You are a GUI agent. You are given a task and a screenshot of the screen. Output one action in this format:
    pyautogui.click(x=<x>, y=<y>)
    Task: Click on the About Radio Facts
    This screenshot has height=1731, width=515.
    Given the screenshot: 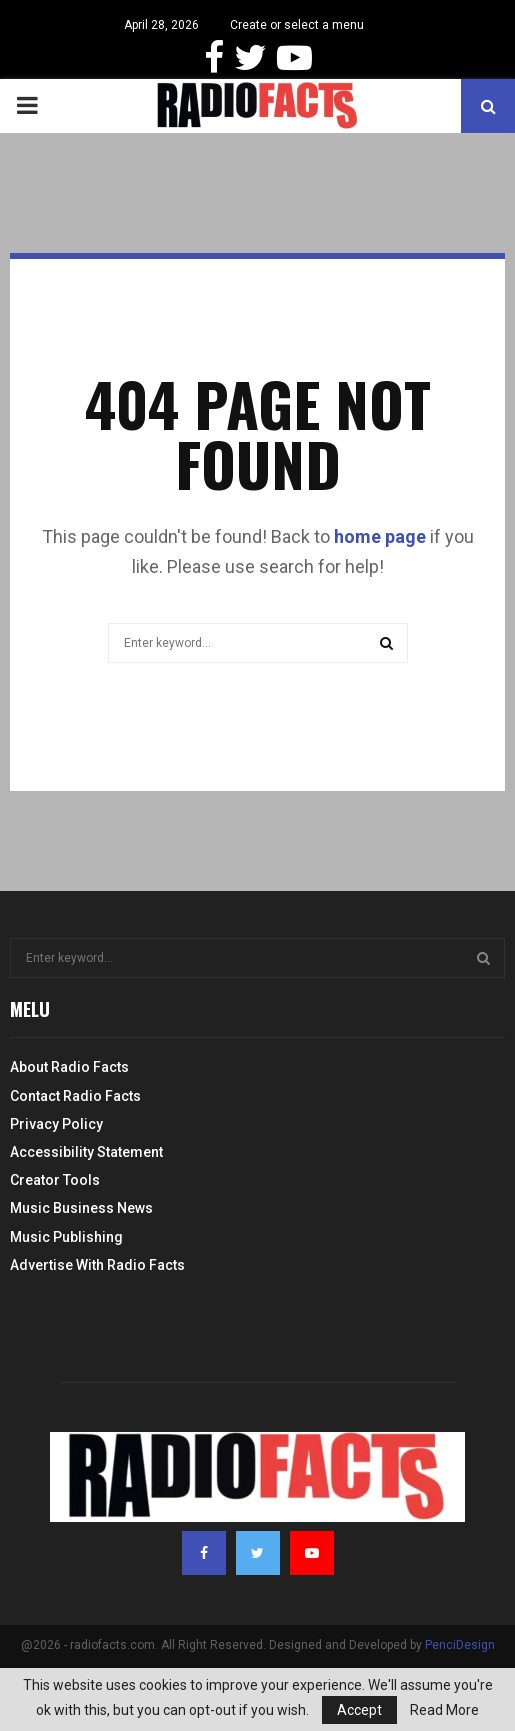 What is the action you would take?
    pyautogui.click(x=69, y=1067)
    